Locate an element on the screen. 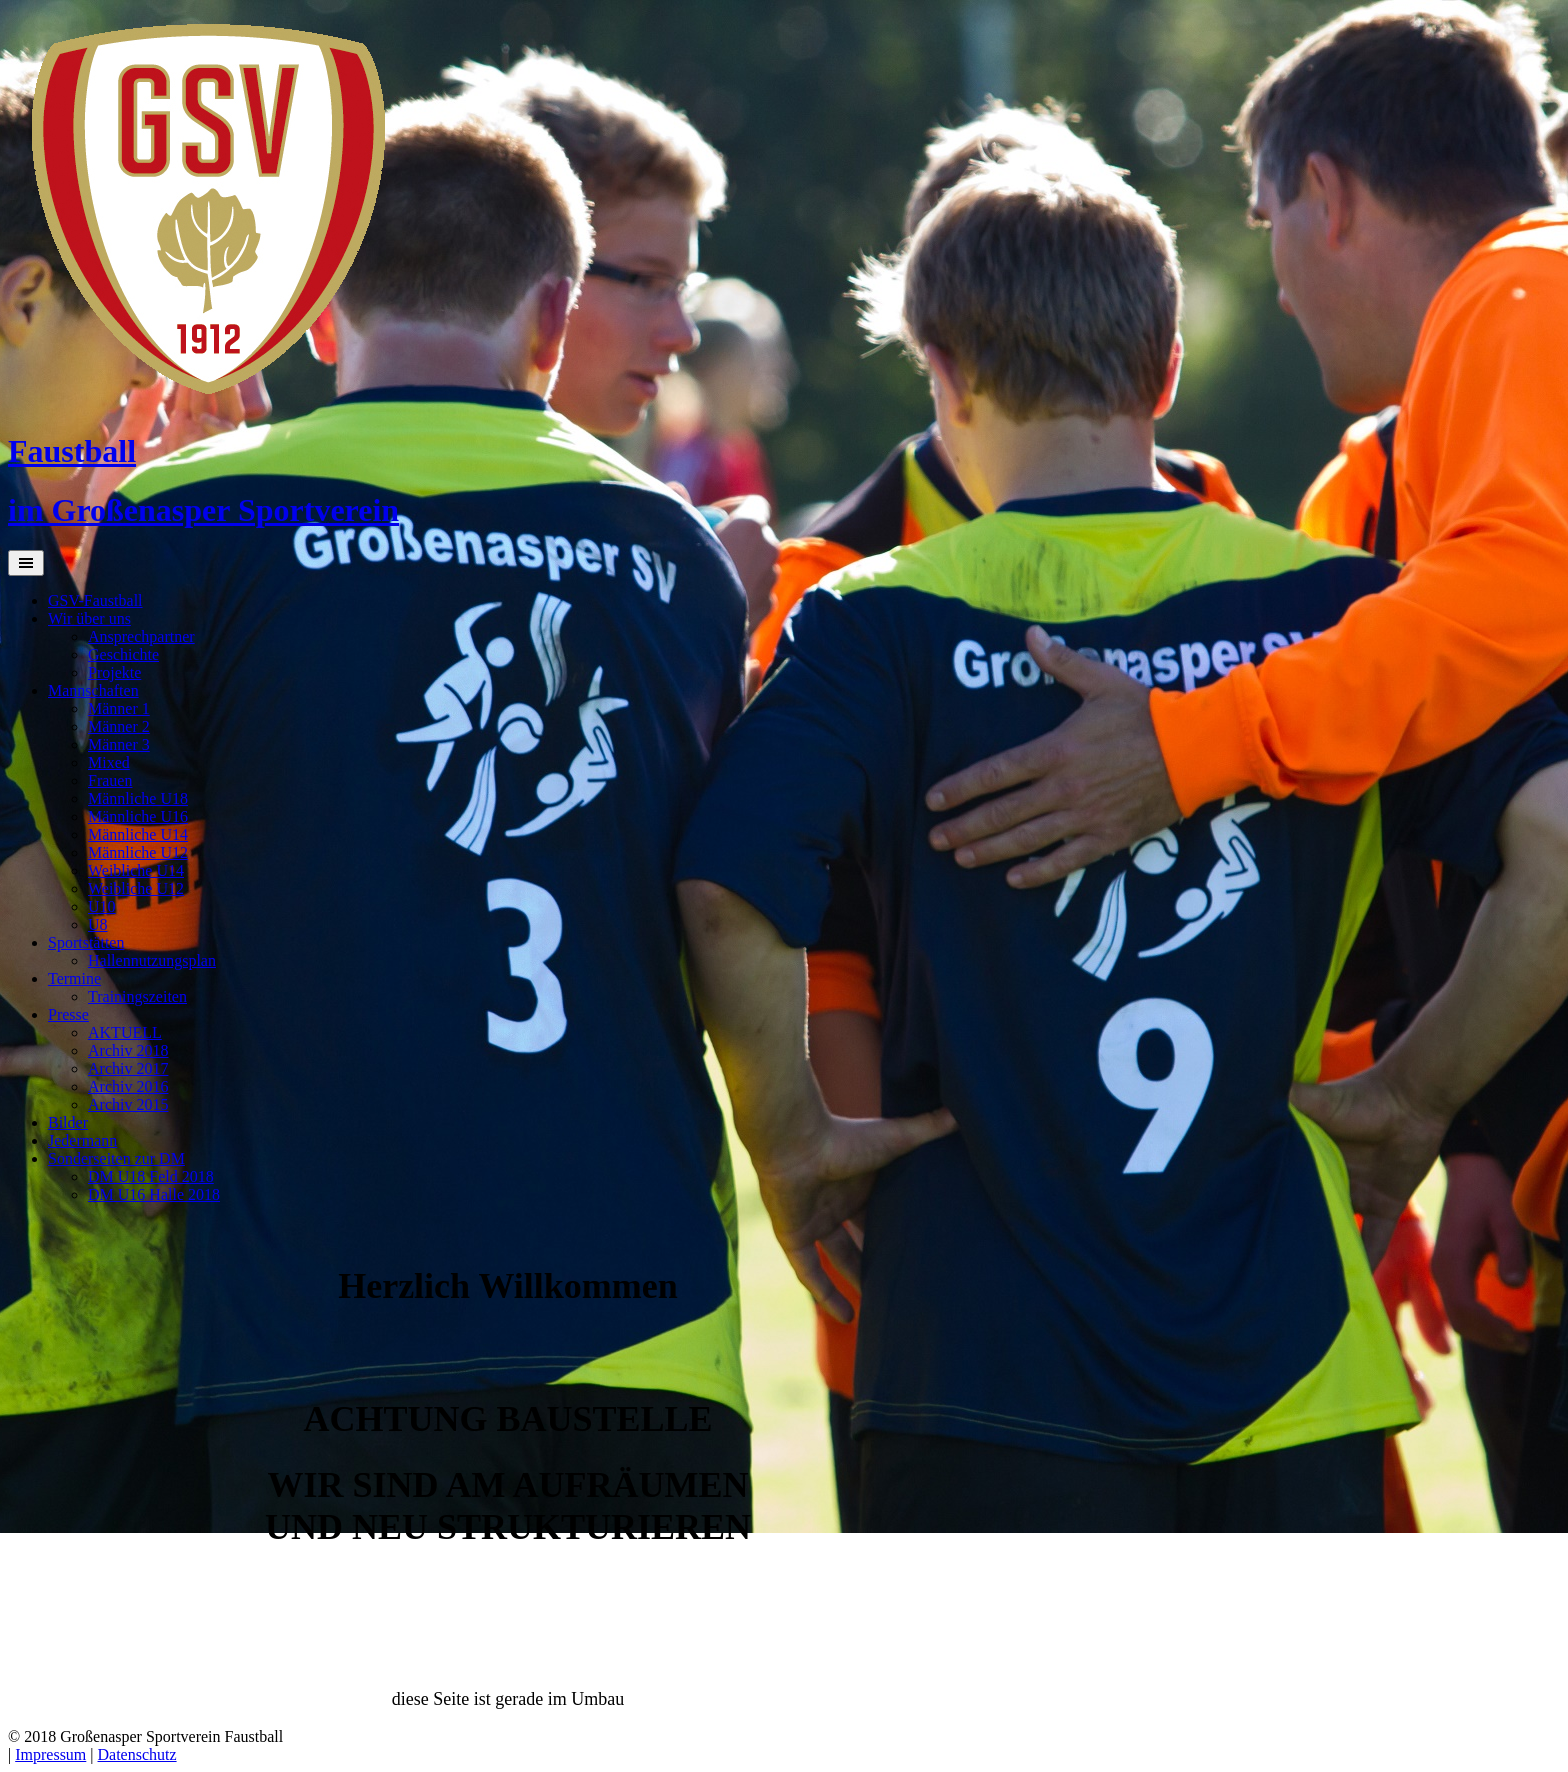 The image size is (1568, 1772). Hallennutzungsplan is located at coordinates (152, 960).